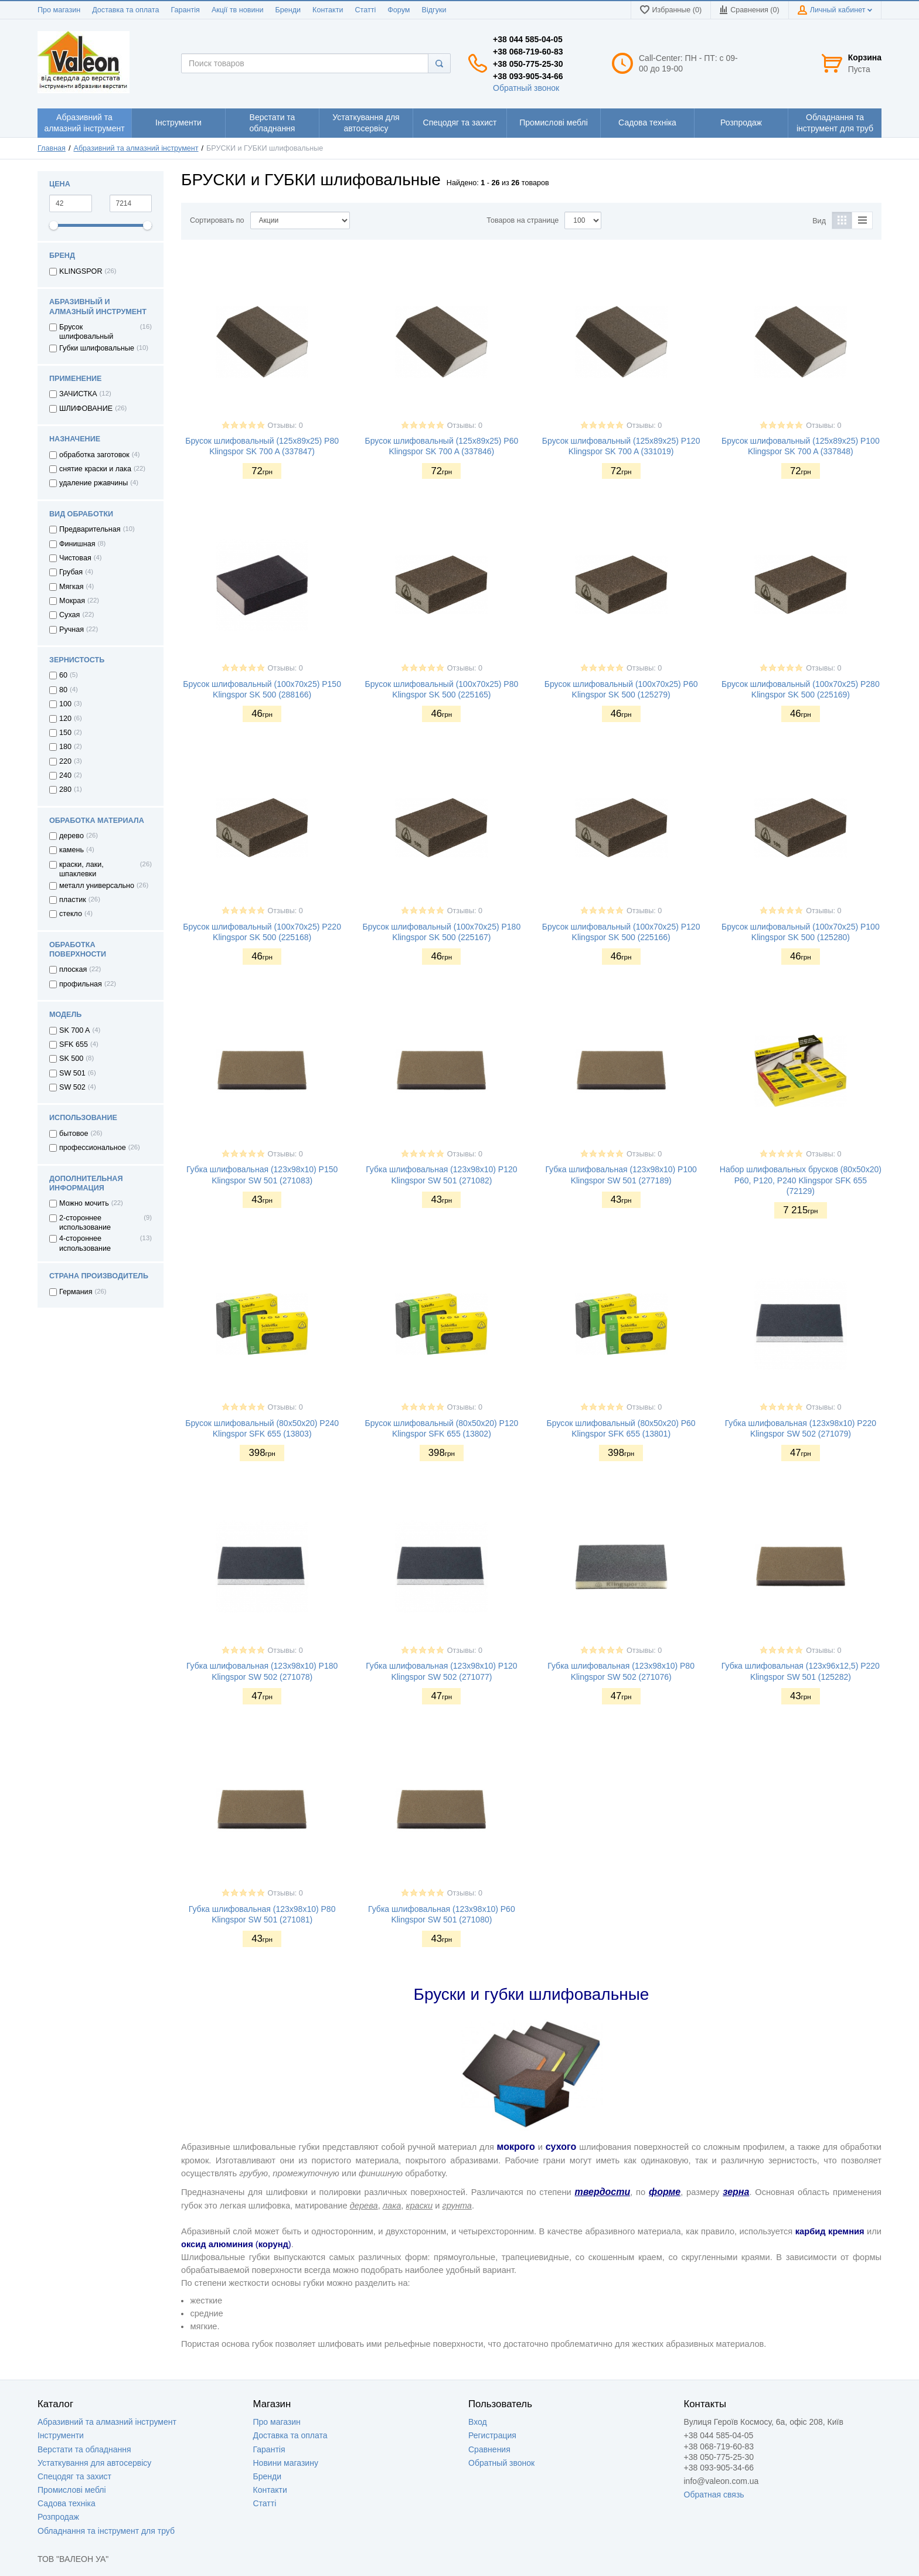 This screenshot has width=919, height=2576. I want to click on Про магазин, so click(59, 10).